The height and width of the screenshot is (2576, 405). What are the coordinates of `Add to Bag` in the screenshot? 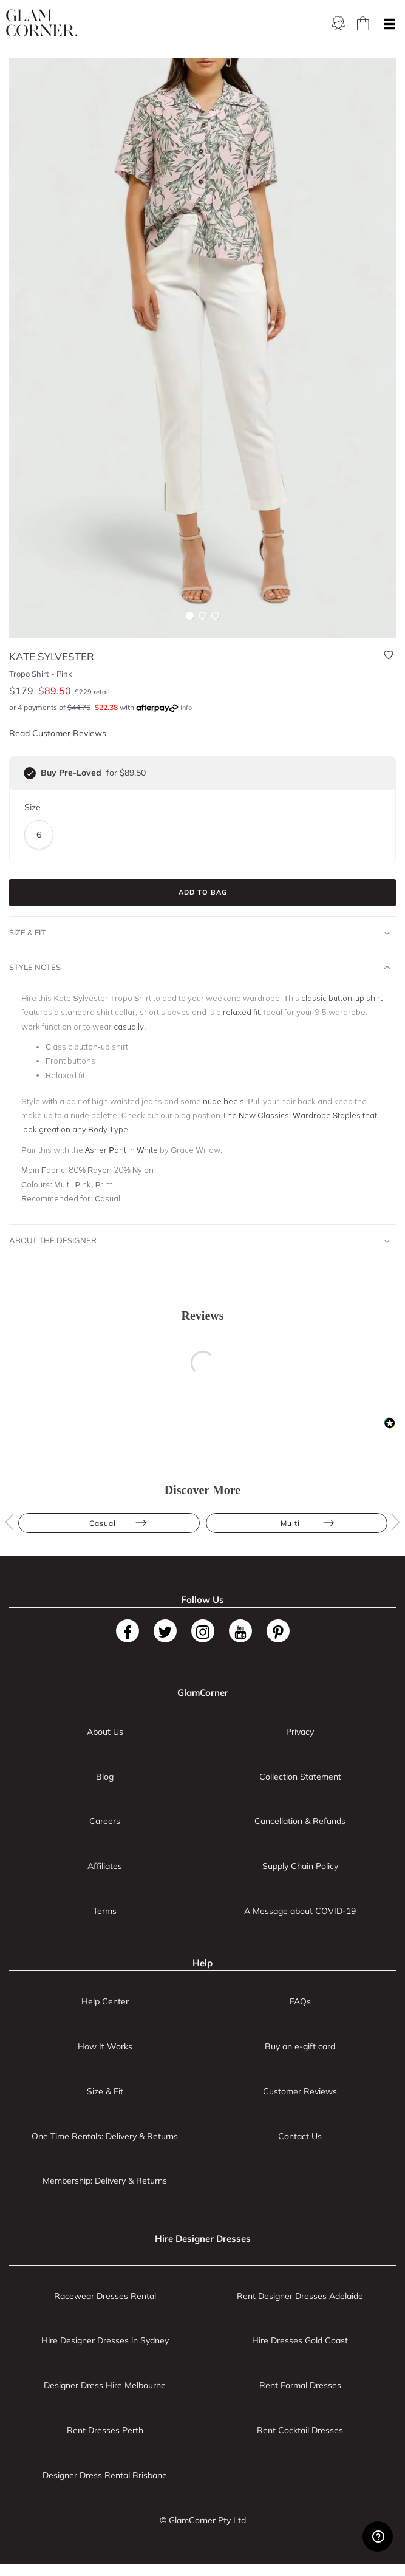 It's located at (203, 892).